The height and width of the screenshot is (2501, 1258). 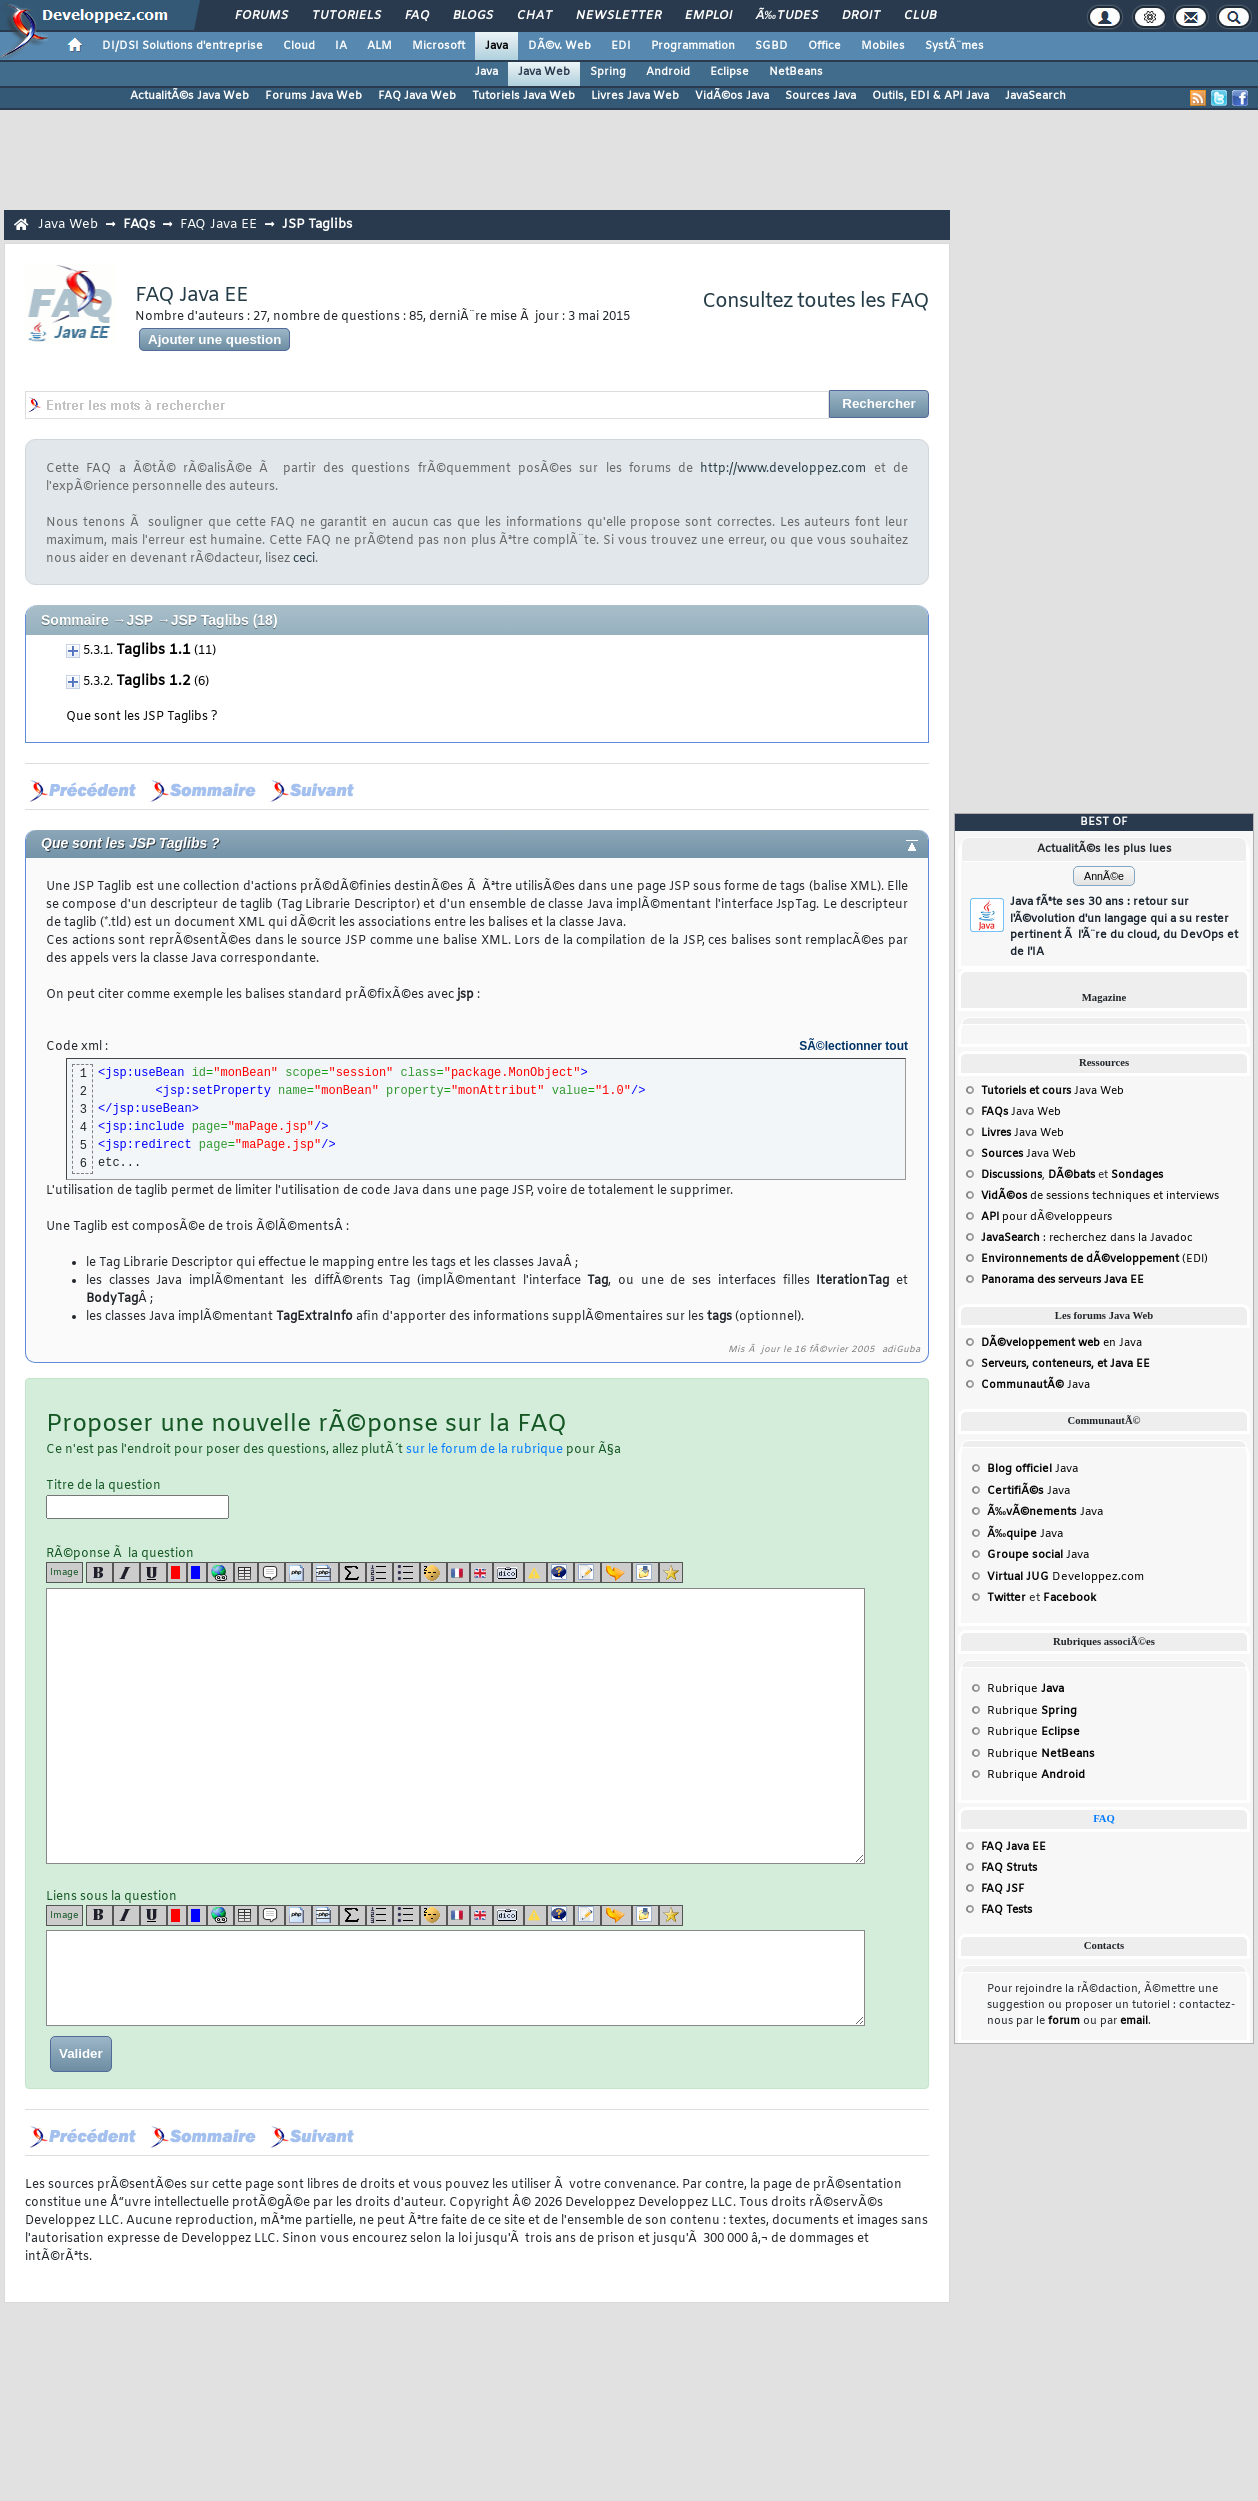 I want to click on FAQ, so click(x=417, y=16).